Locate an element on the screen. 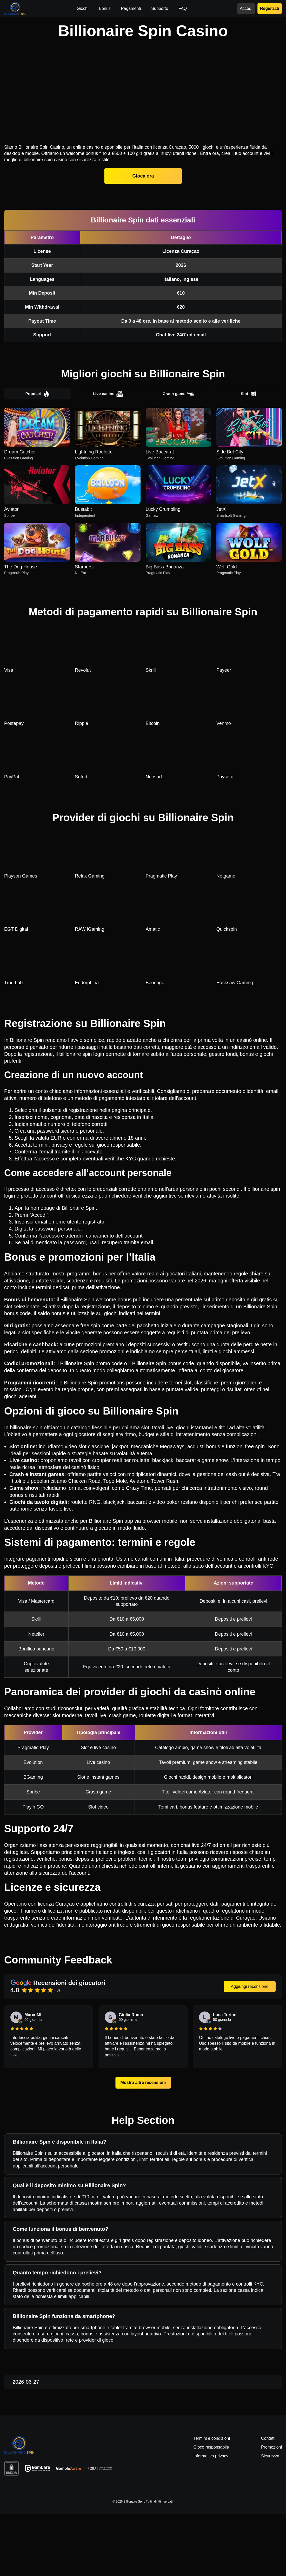  Live casino is located at coordinates (107, 455).